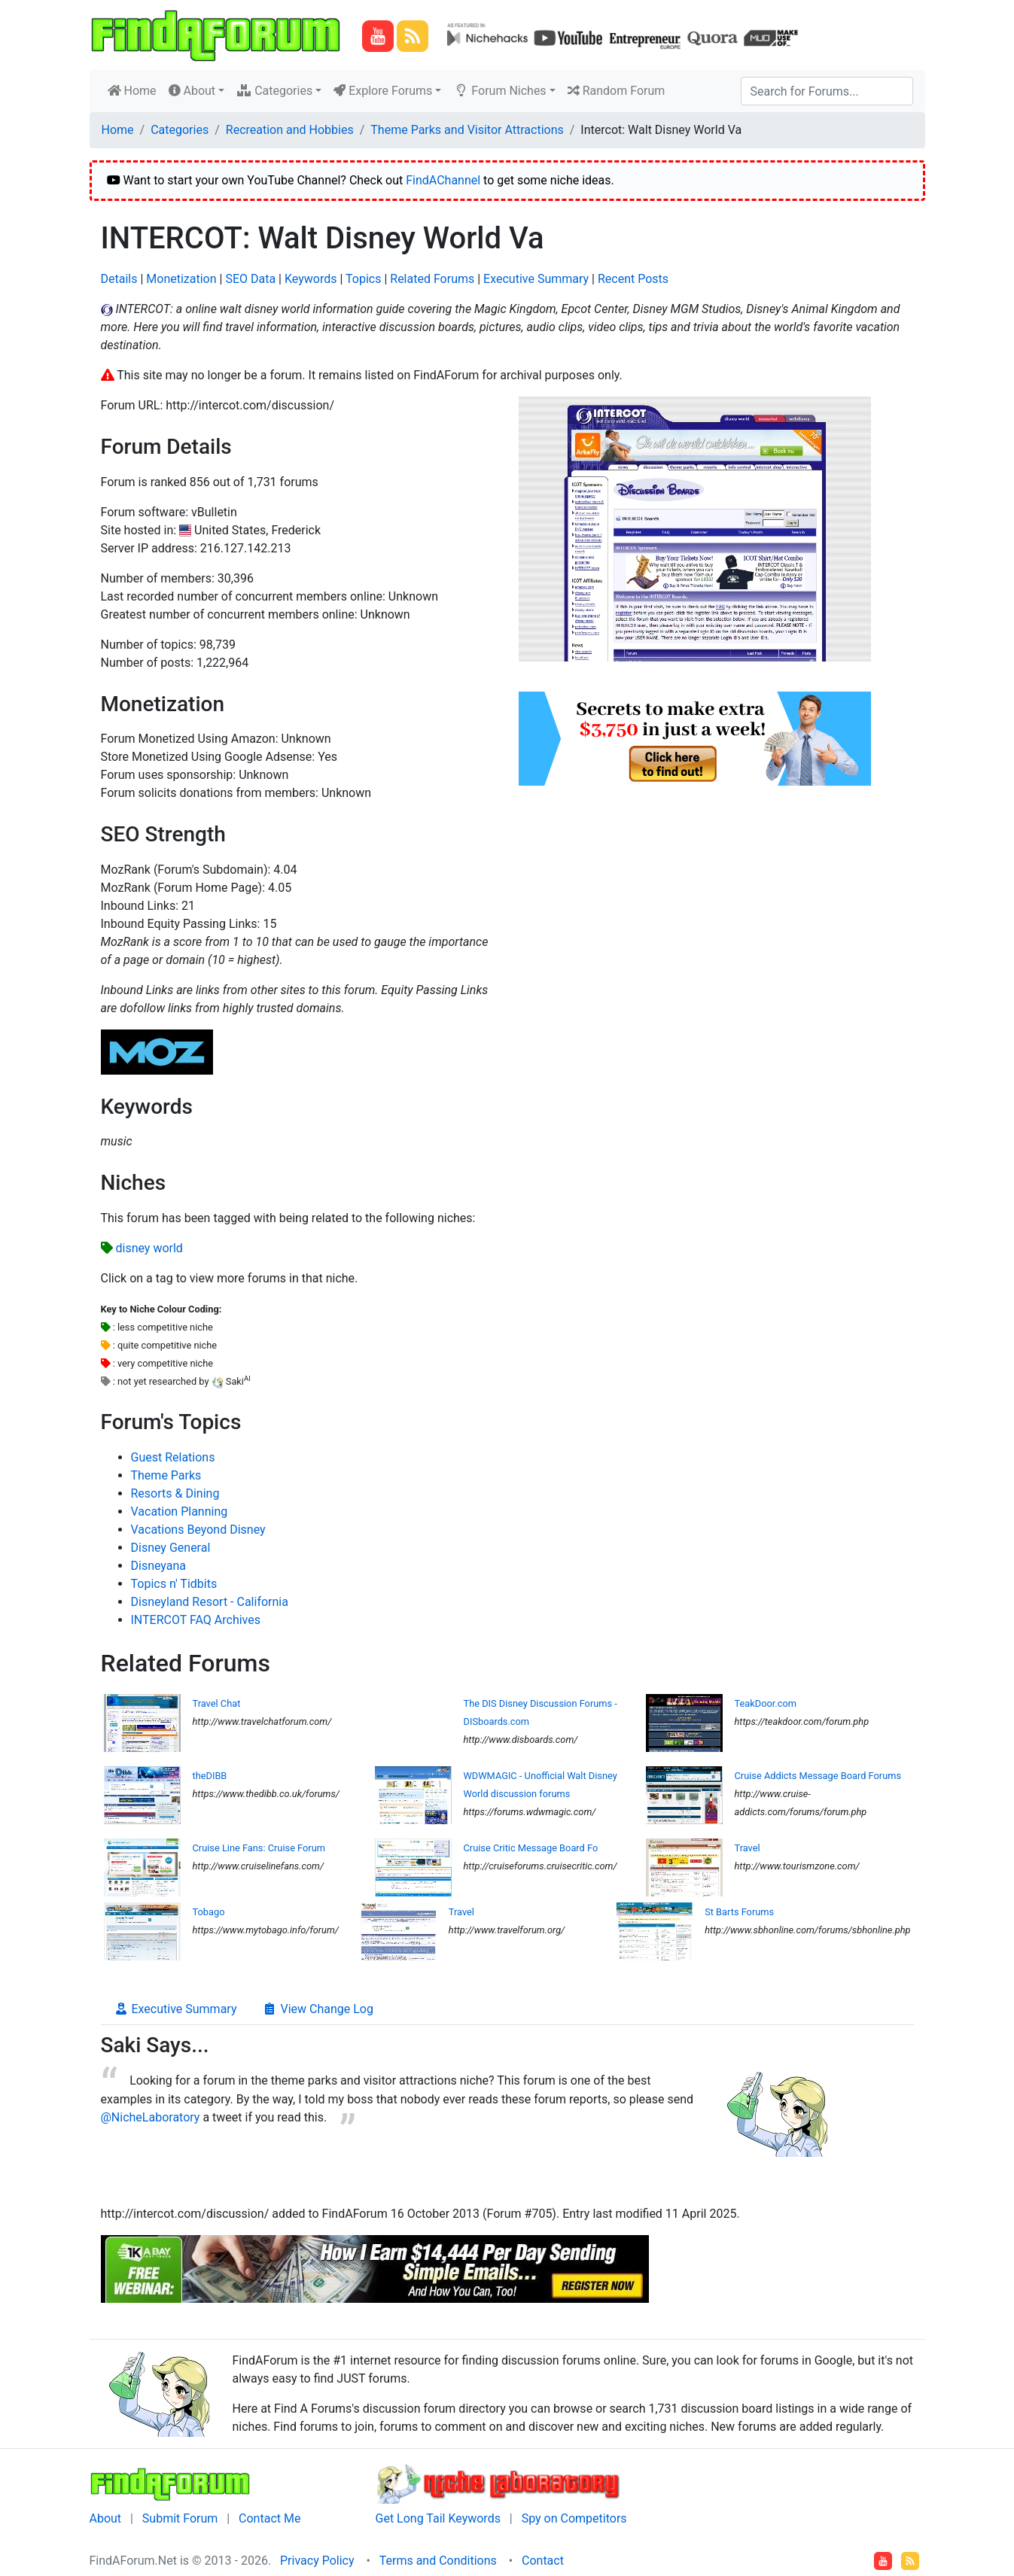  Describe the element at coordinates (616, 91) in the screenshot. I see `Random Forum` at that location.